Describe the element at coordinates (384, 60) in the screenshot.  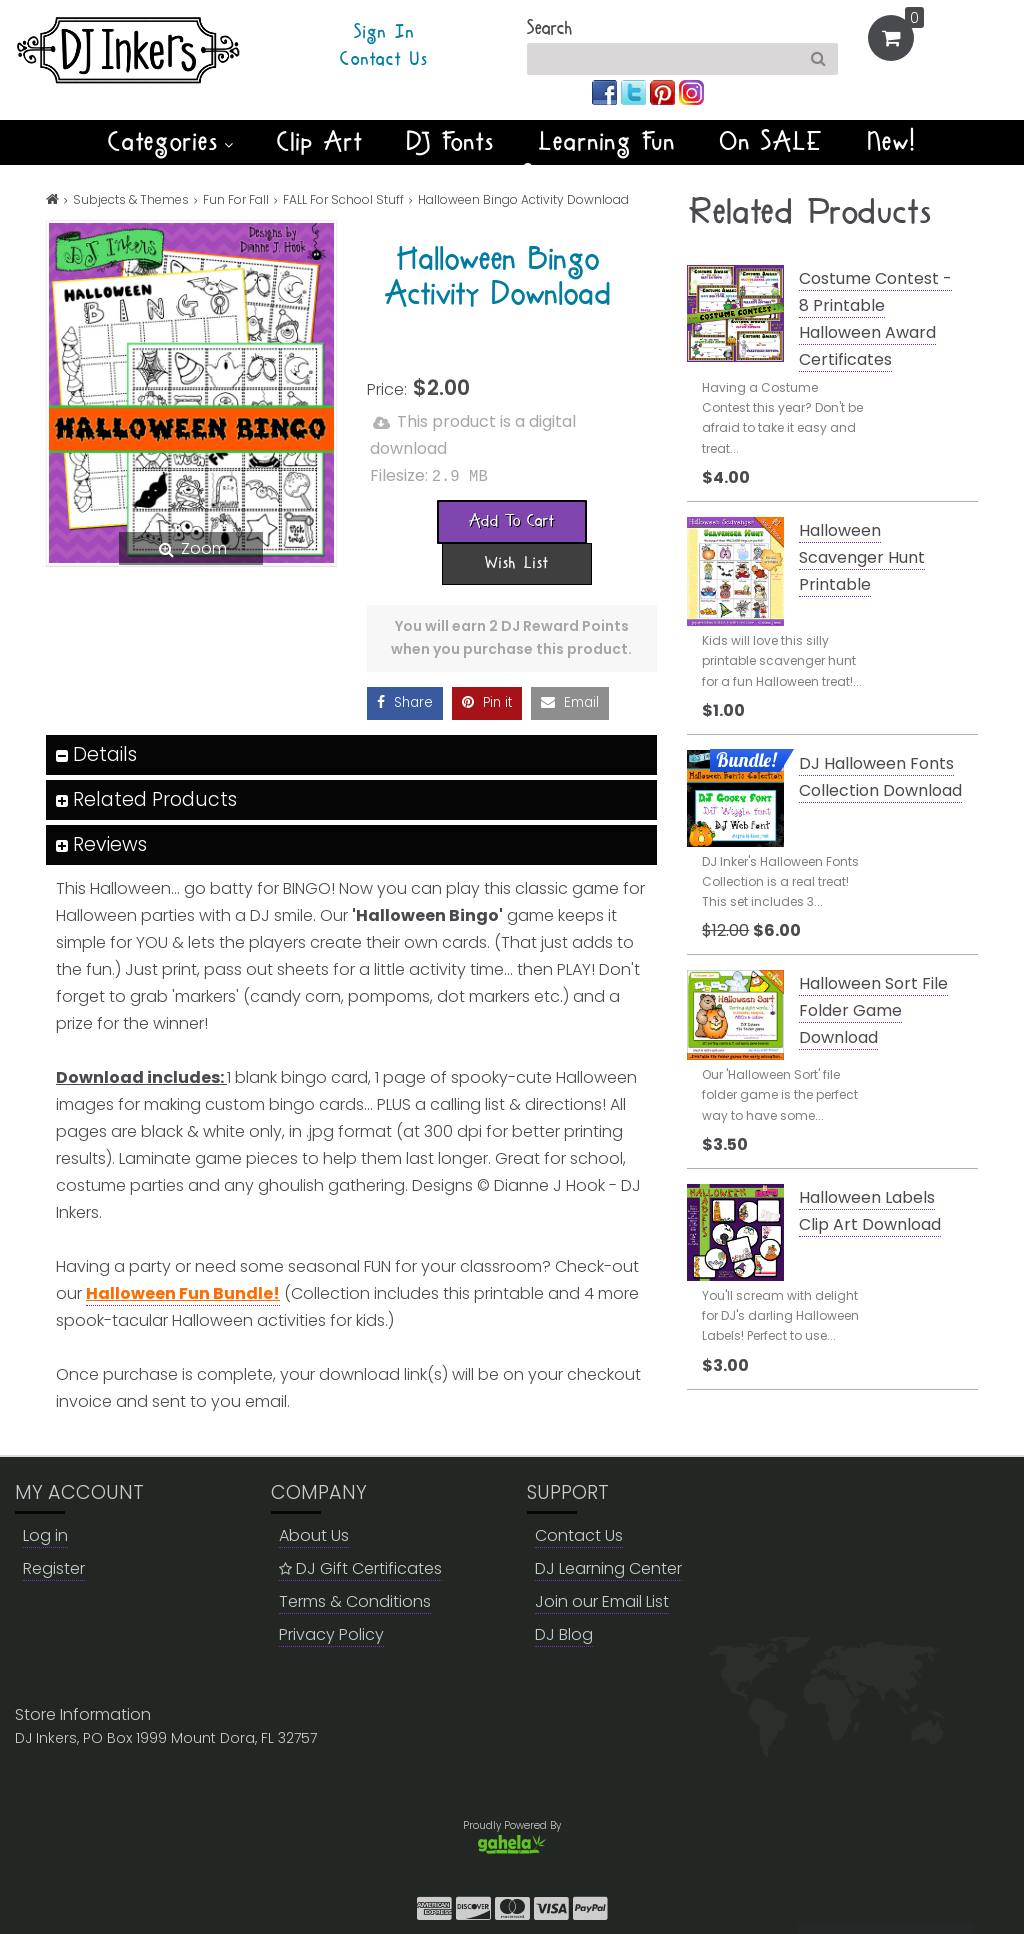
I see `Contact Us` at that location.